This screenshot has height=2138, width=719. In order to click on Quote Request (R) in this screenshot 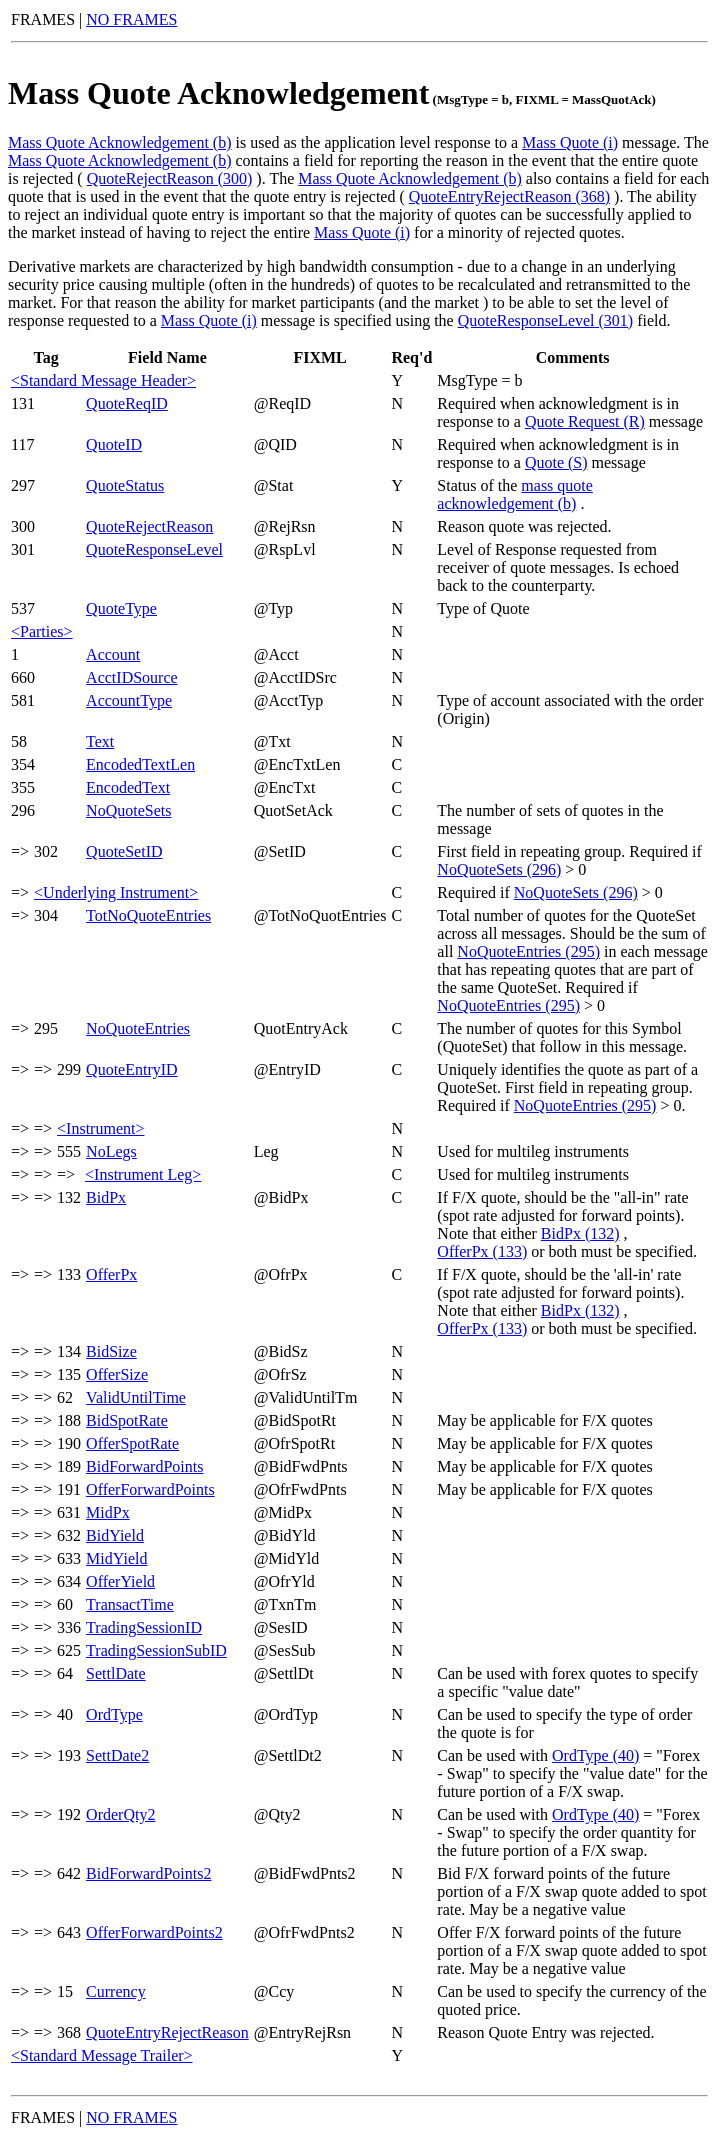, I will do `click(585, 421)`.